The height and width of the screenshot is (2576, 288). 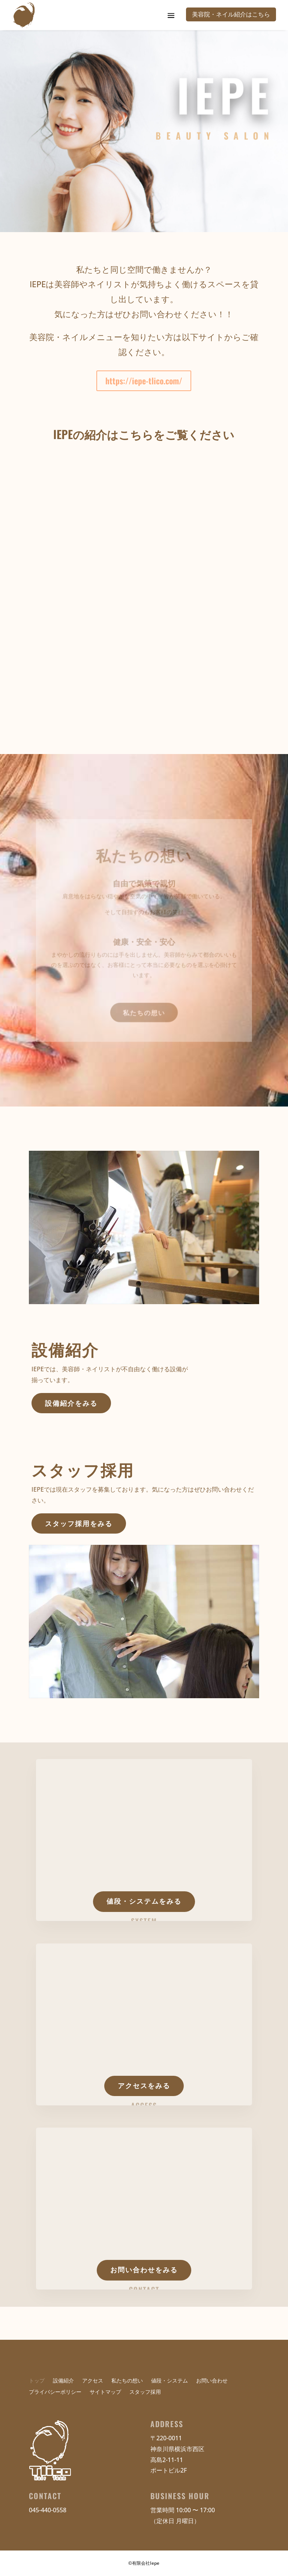 What do you see at coordinates (105, 2392) in the screenshot?
I see `サイトマップ` at bounding box center [105, 2392].